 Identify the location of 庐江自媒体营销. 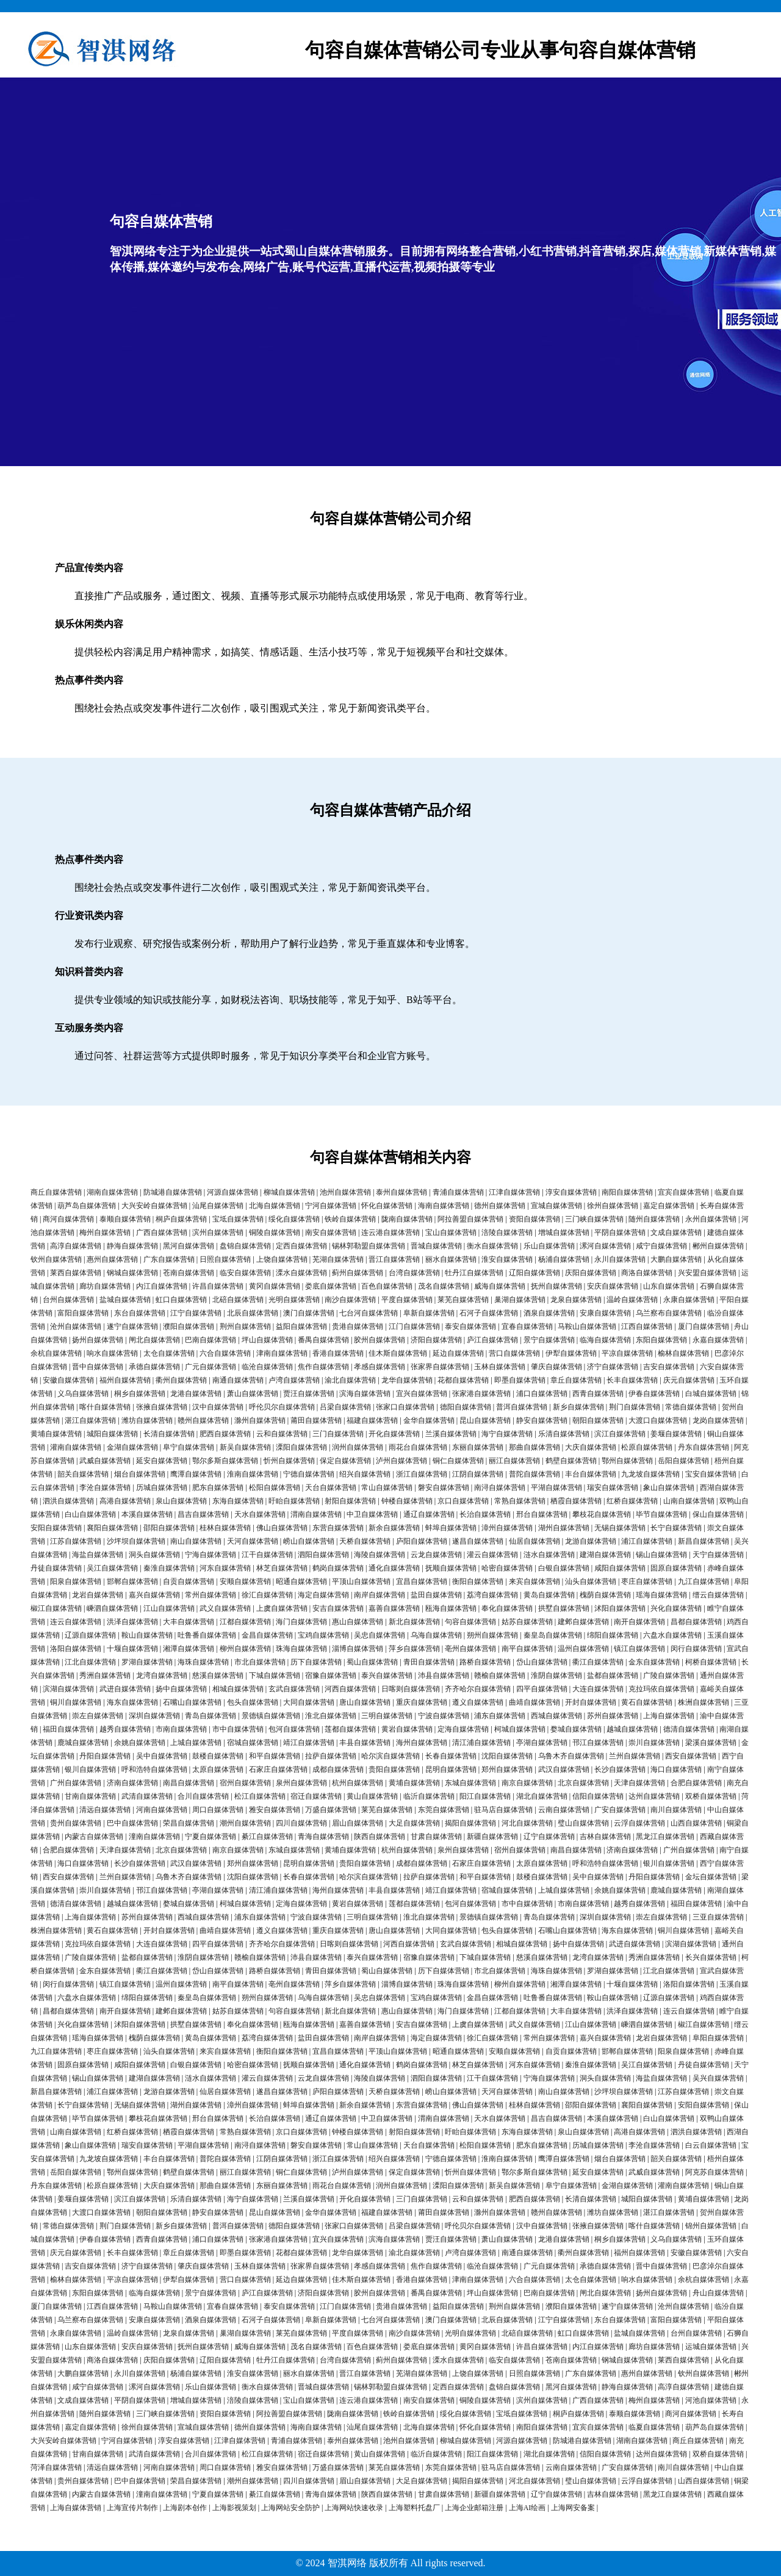
(492, 1340).